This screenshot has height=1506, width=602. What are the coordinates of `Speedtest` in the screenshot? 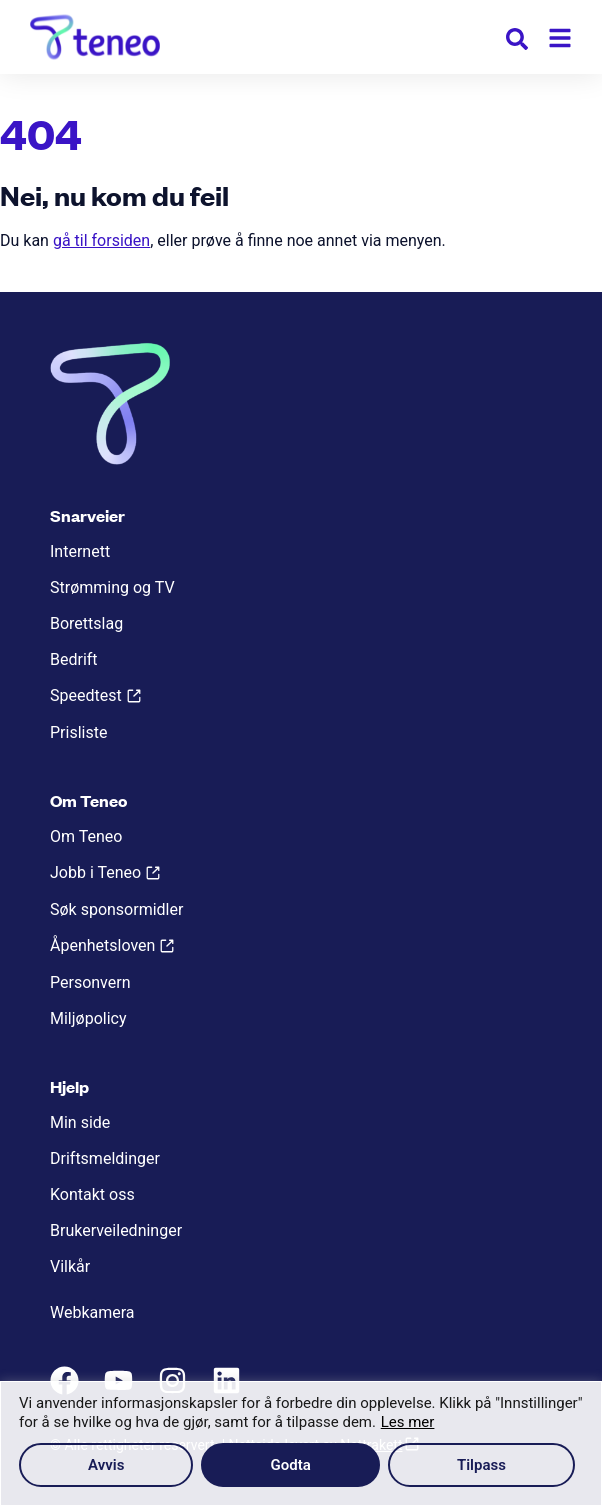 It's located at (86, 695).